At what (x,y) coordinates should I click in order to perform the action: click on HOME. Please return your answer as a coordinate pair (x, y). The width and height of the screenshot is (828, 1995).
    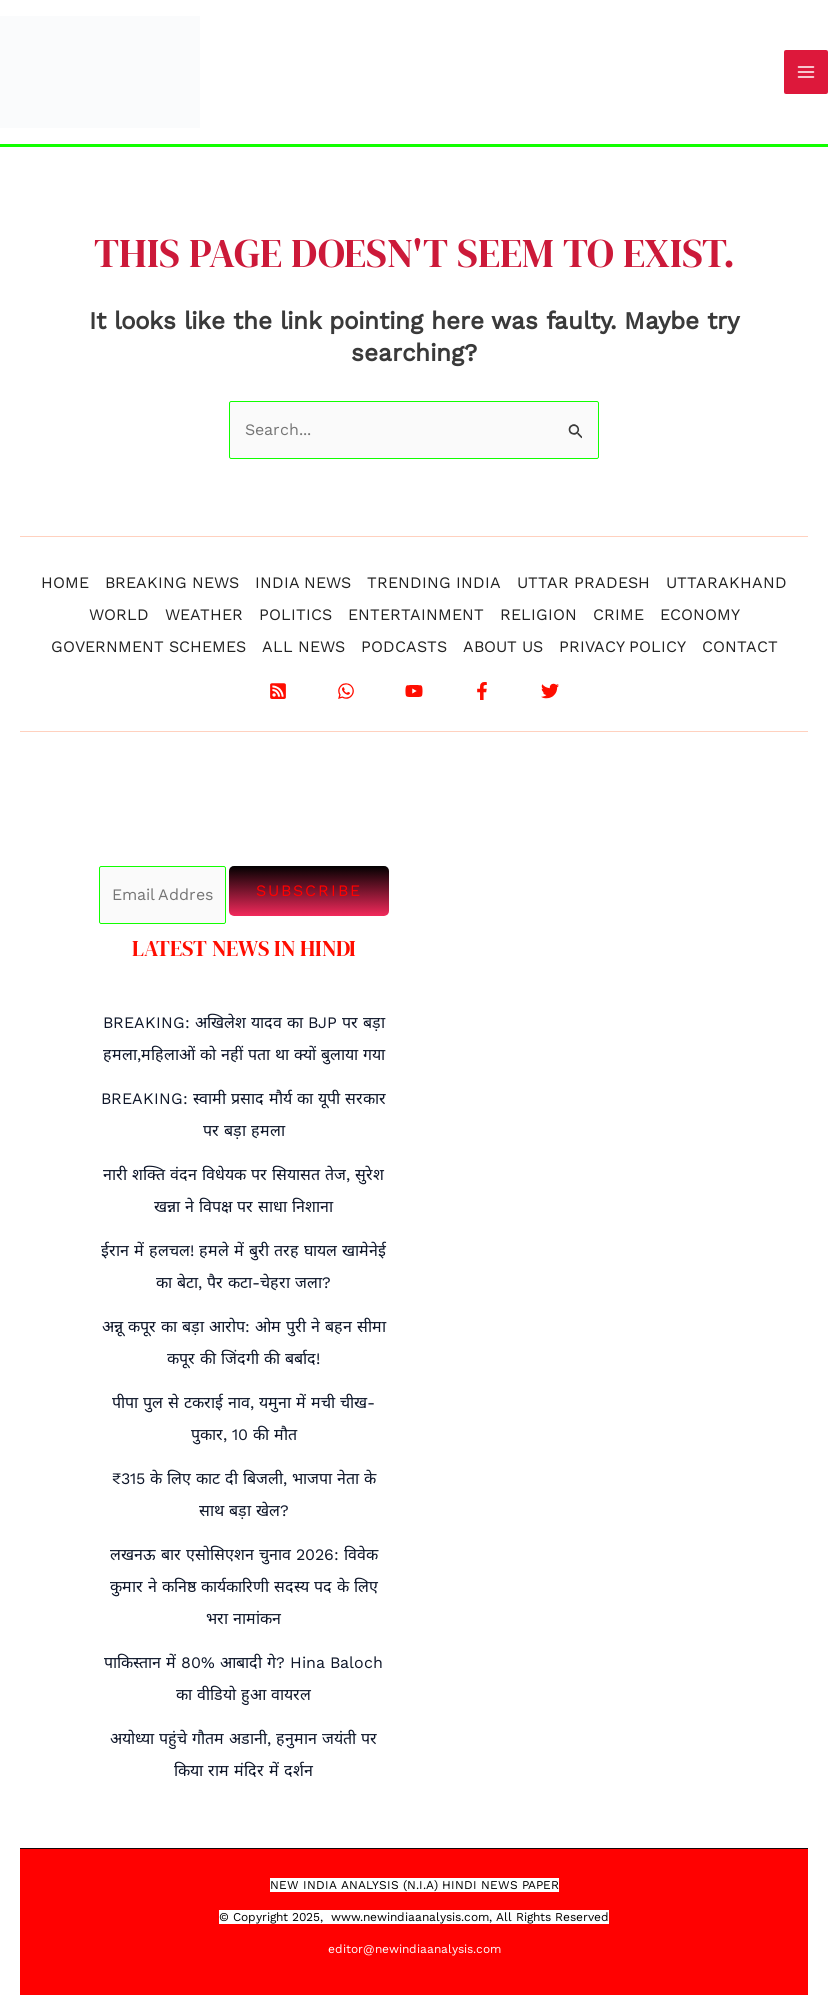
    Looking at the image, I should click on (65, 582).